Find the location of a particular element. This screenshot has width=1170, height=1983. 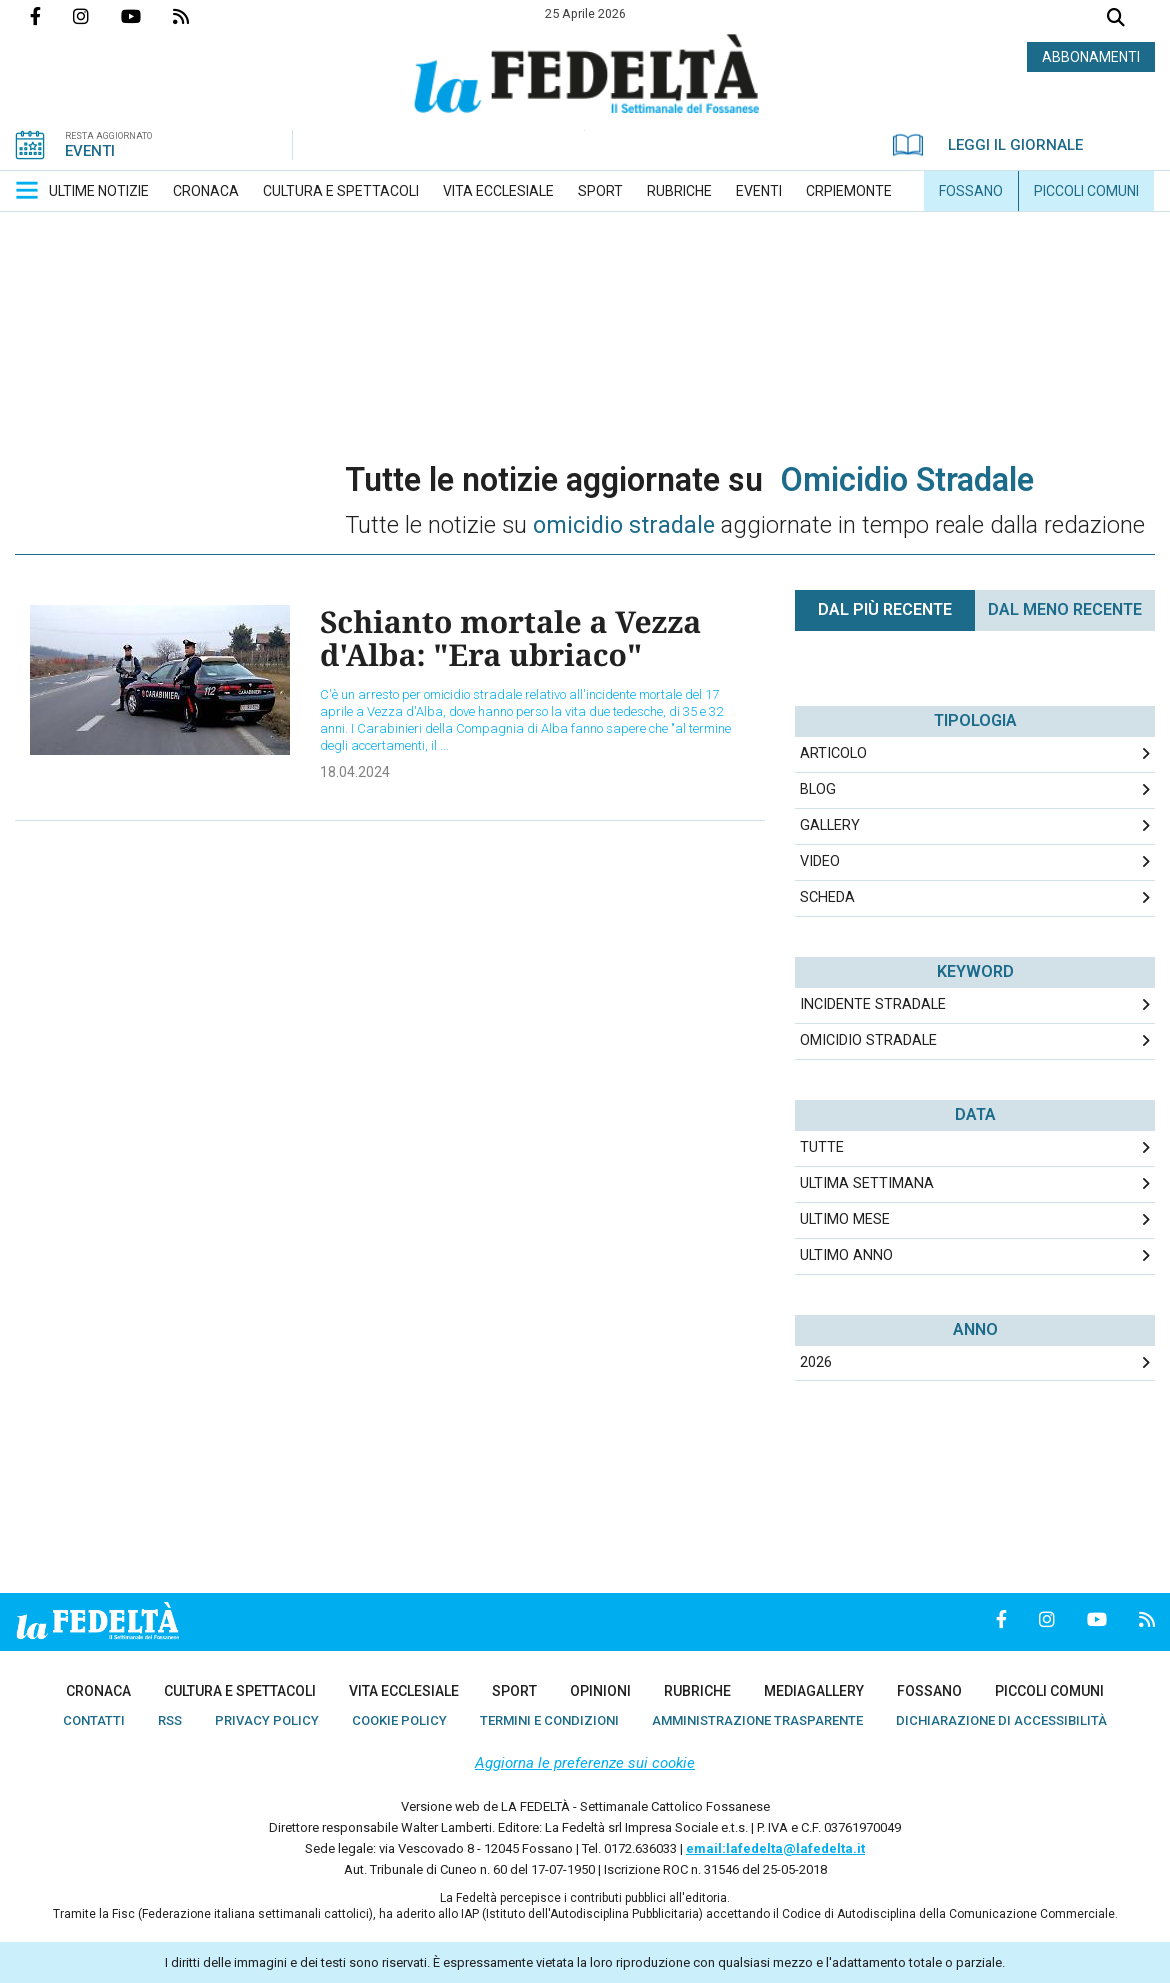

18.04.2024 is located at coordinates (355, 772).